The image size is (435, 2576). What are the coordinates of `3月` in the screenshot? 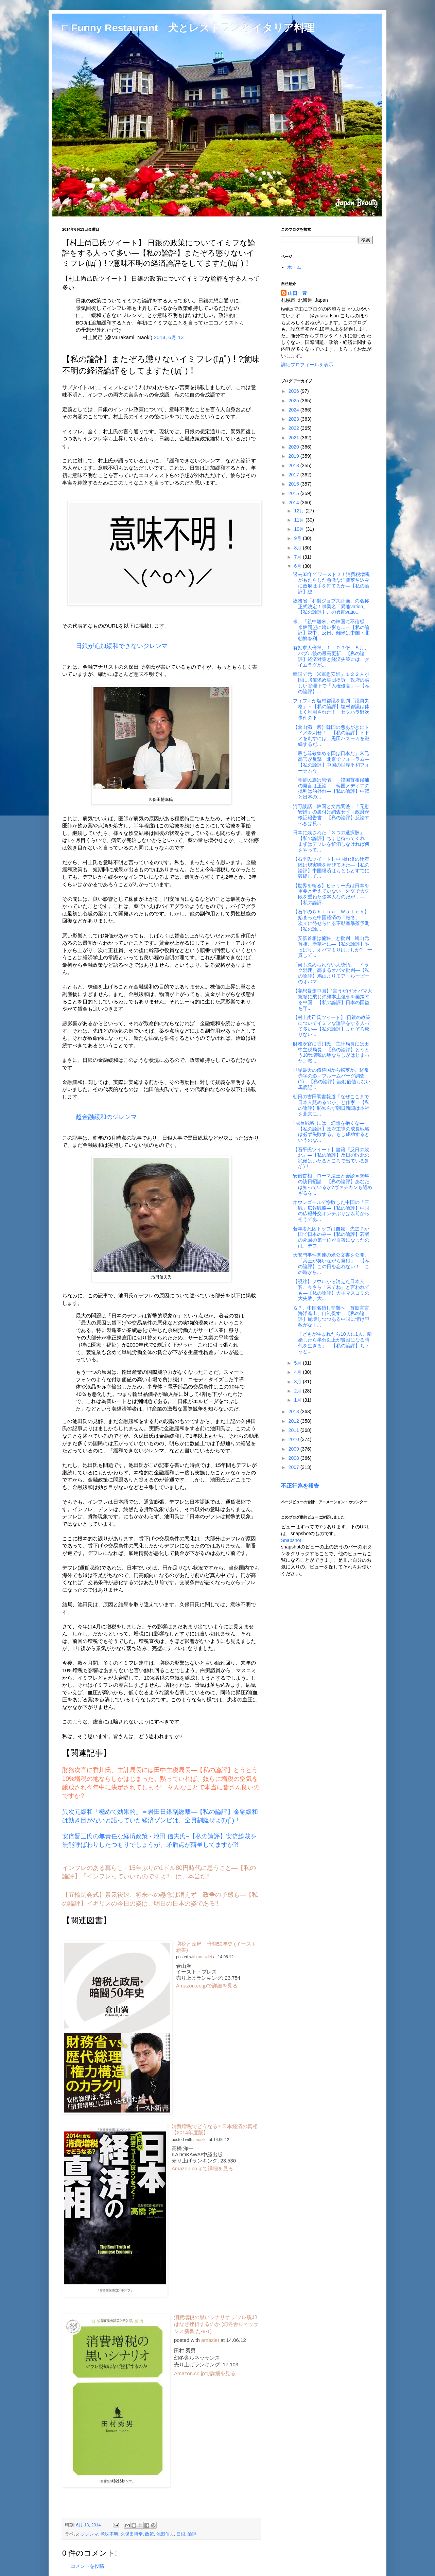 It's located at (298, 1381).